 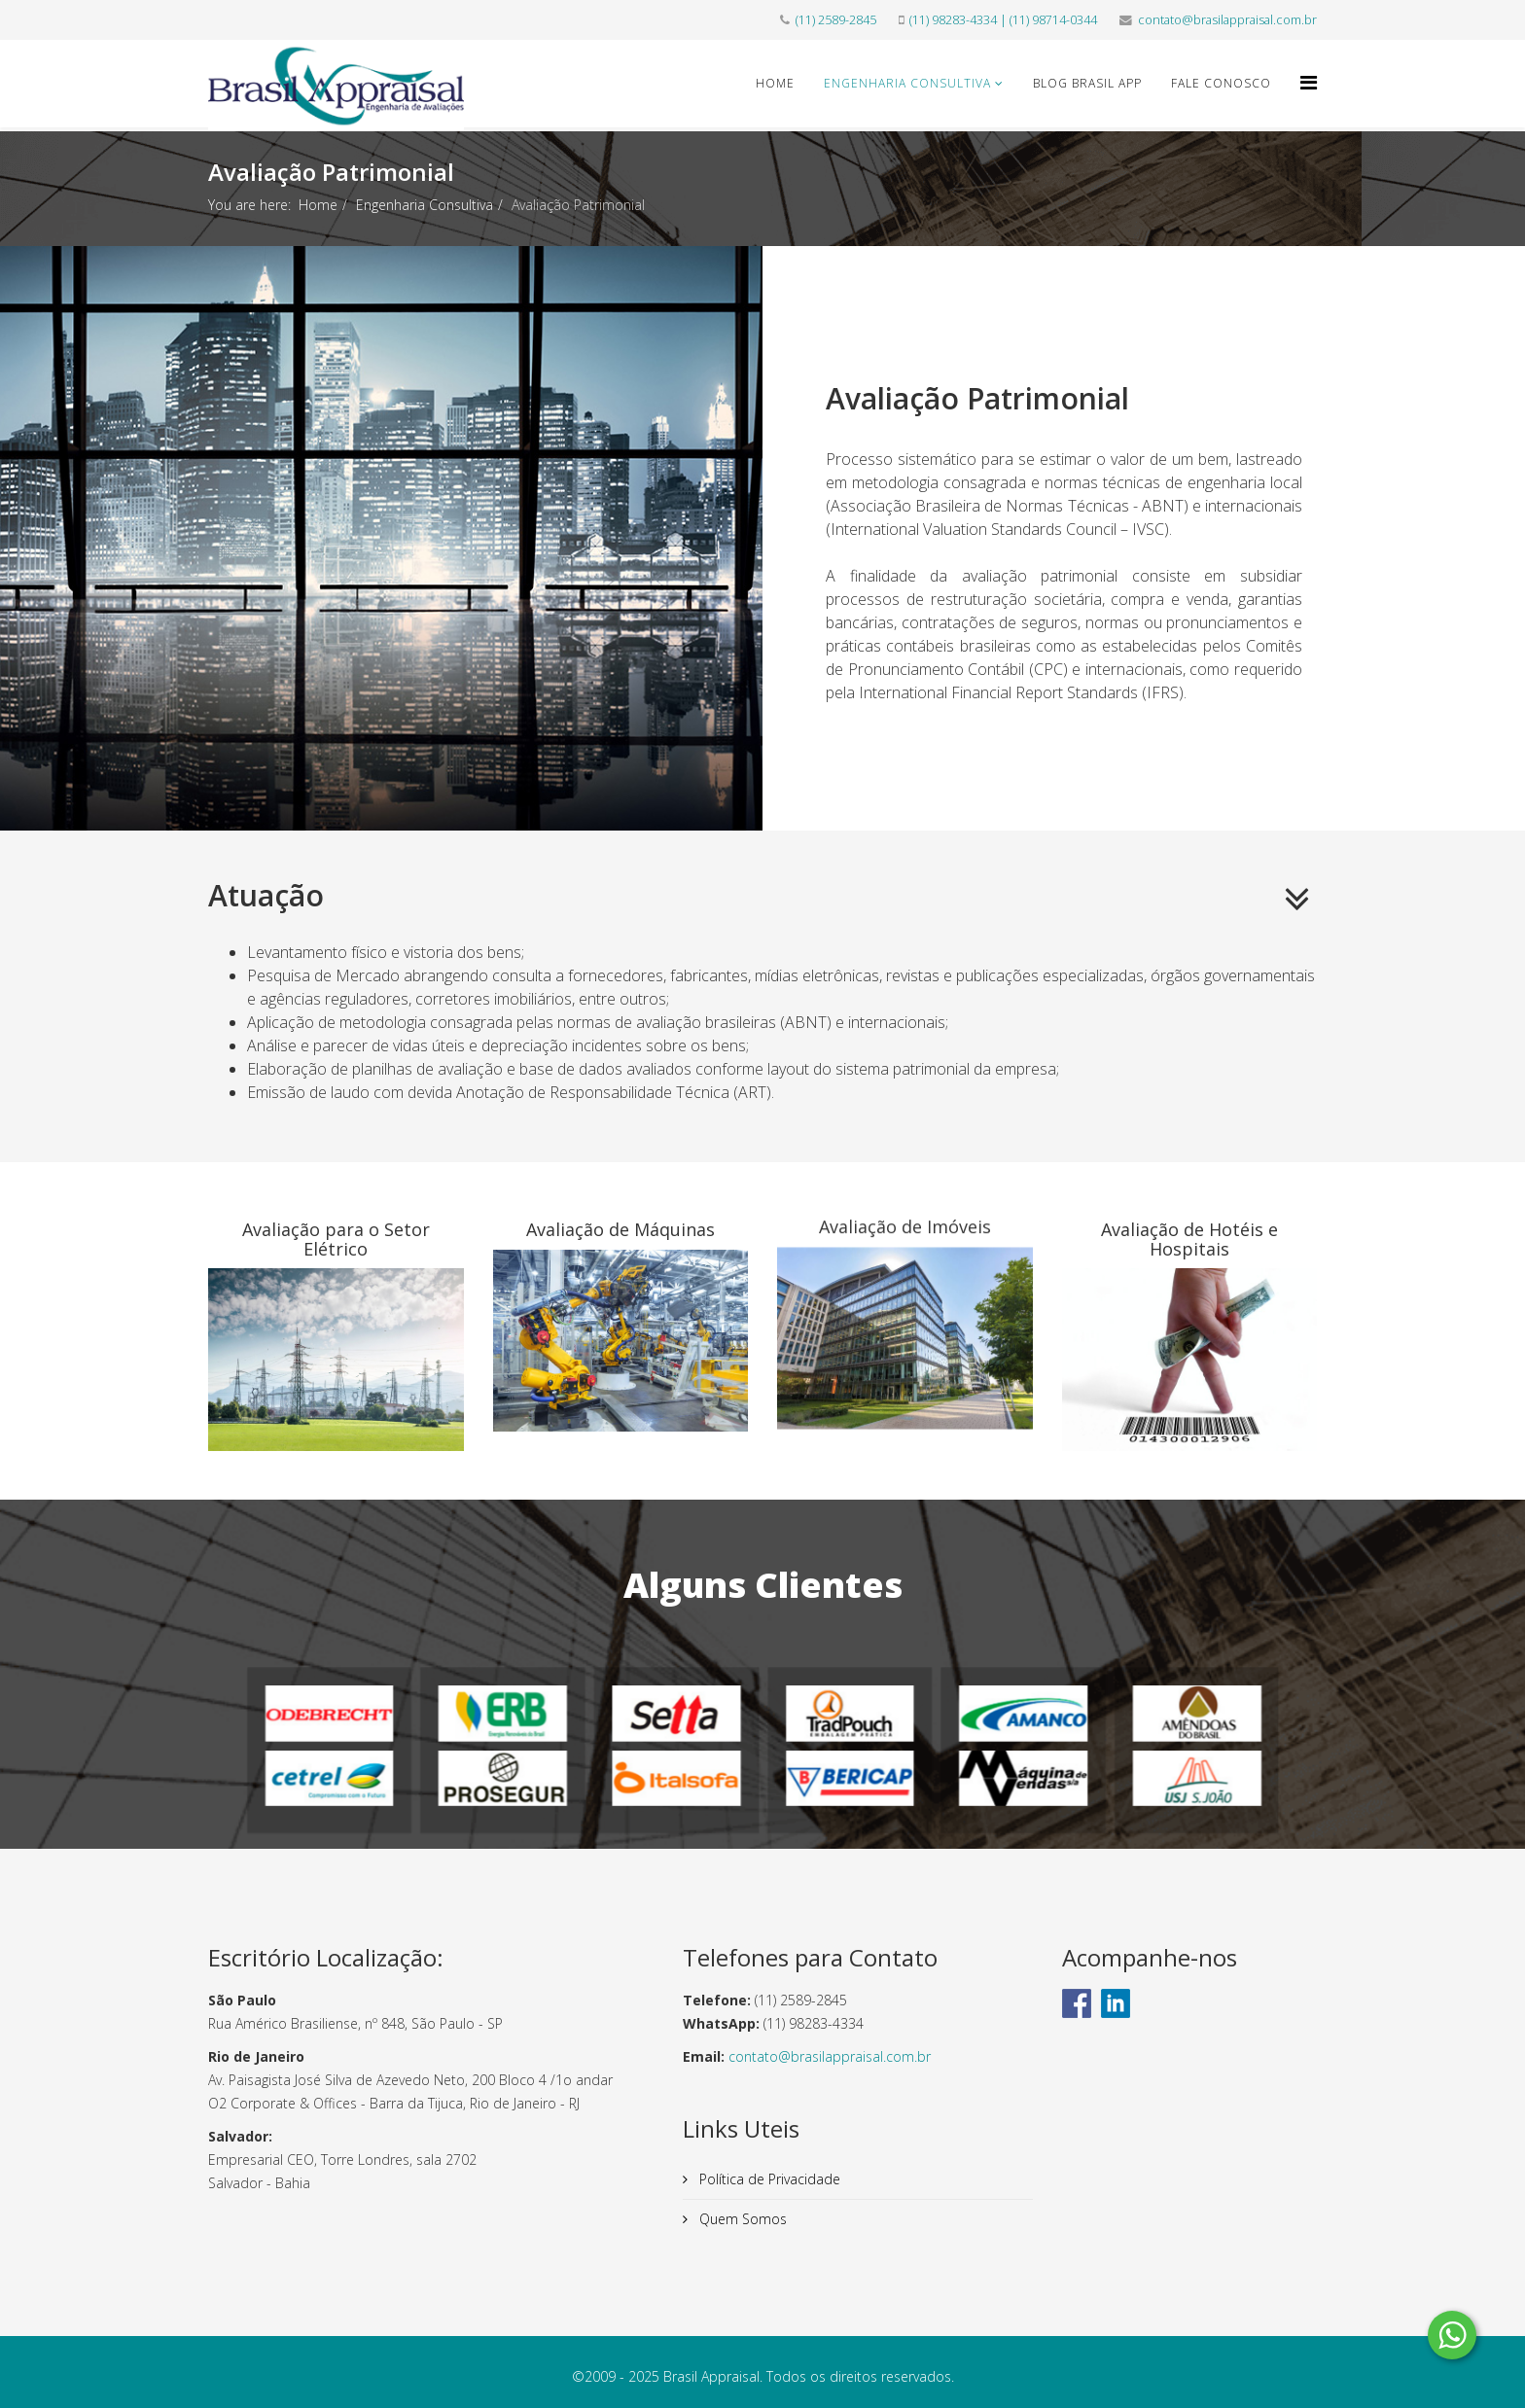 I want to click on Política de Privacidade, so click(x=767, y=2179).